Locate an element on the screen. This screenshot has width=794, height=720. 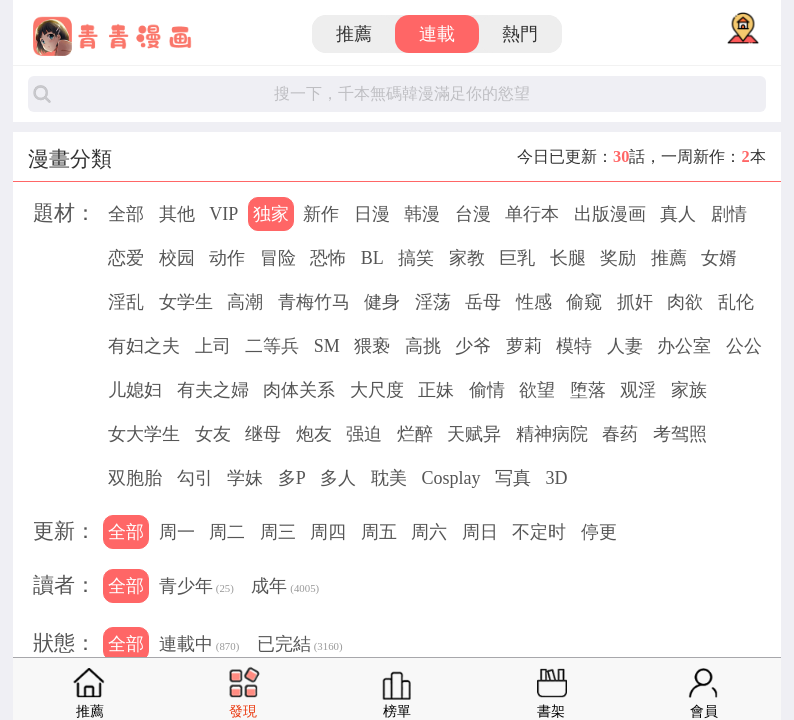
高挑 is located at coordinates (423, 346).